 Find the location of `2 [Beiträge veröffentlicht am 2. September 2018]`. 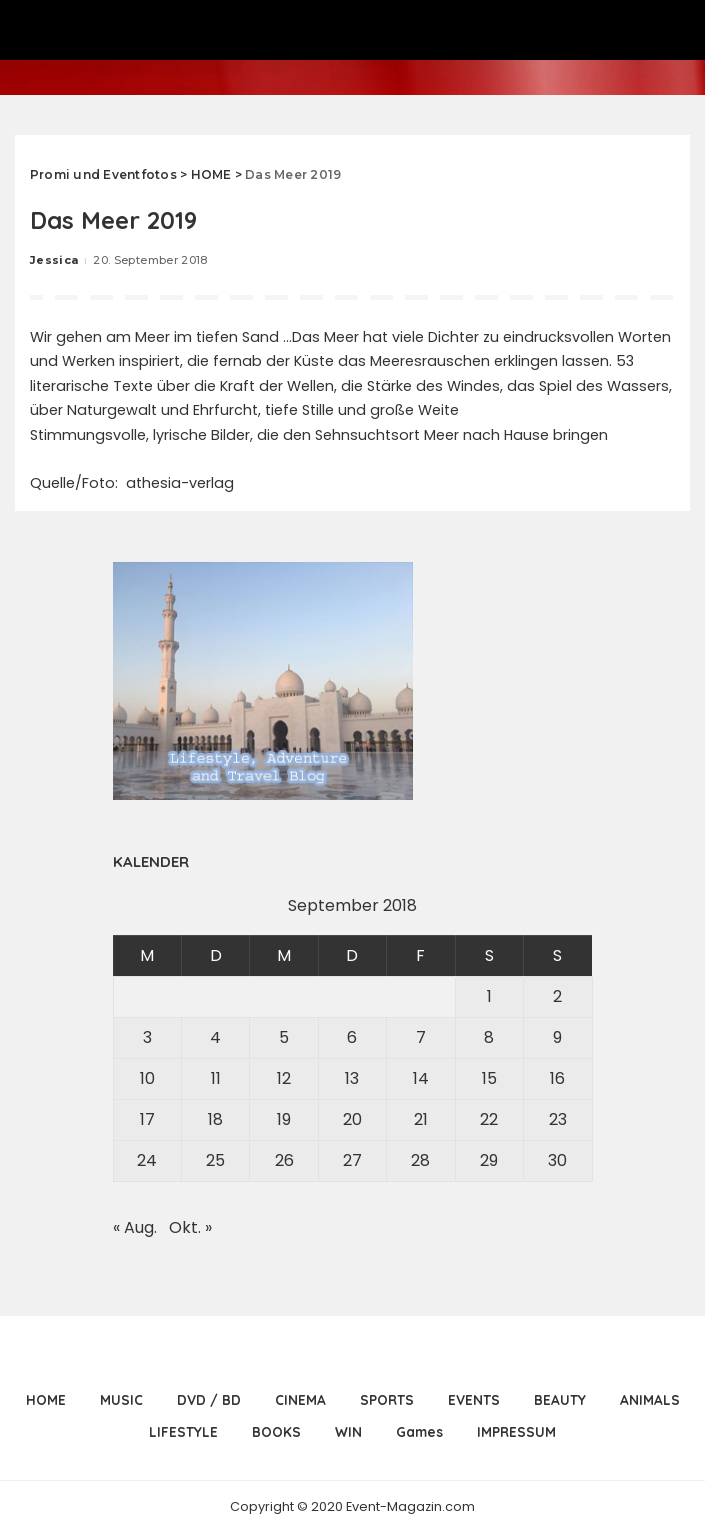

2 [Beiträge veröffentlicht am 2. September 2018] is located at coordinates (557, 996).